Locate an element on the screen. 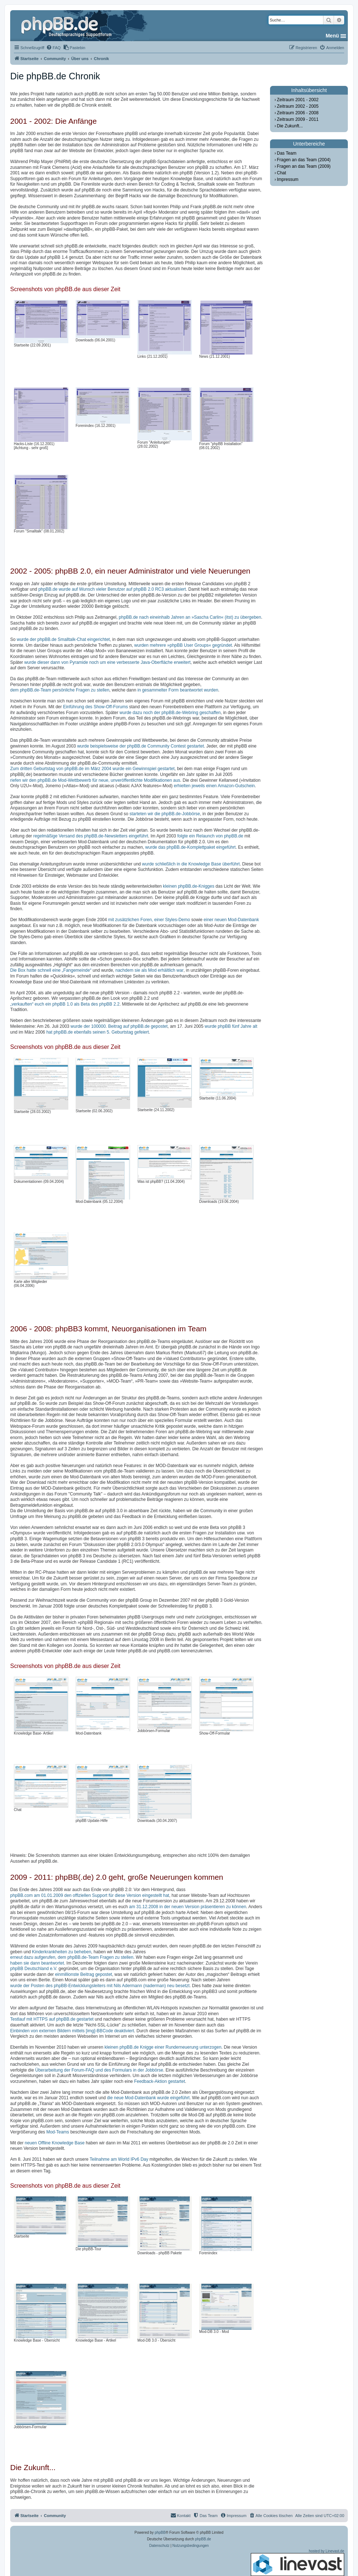 The image size is (358, 2576). Die Zukunft... is located at coordinates (290, 125).